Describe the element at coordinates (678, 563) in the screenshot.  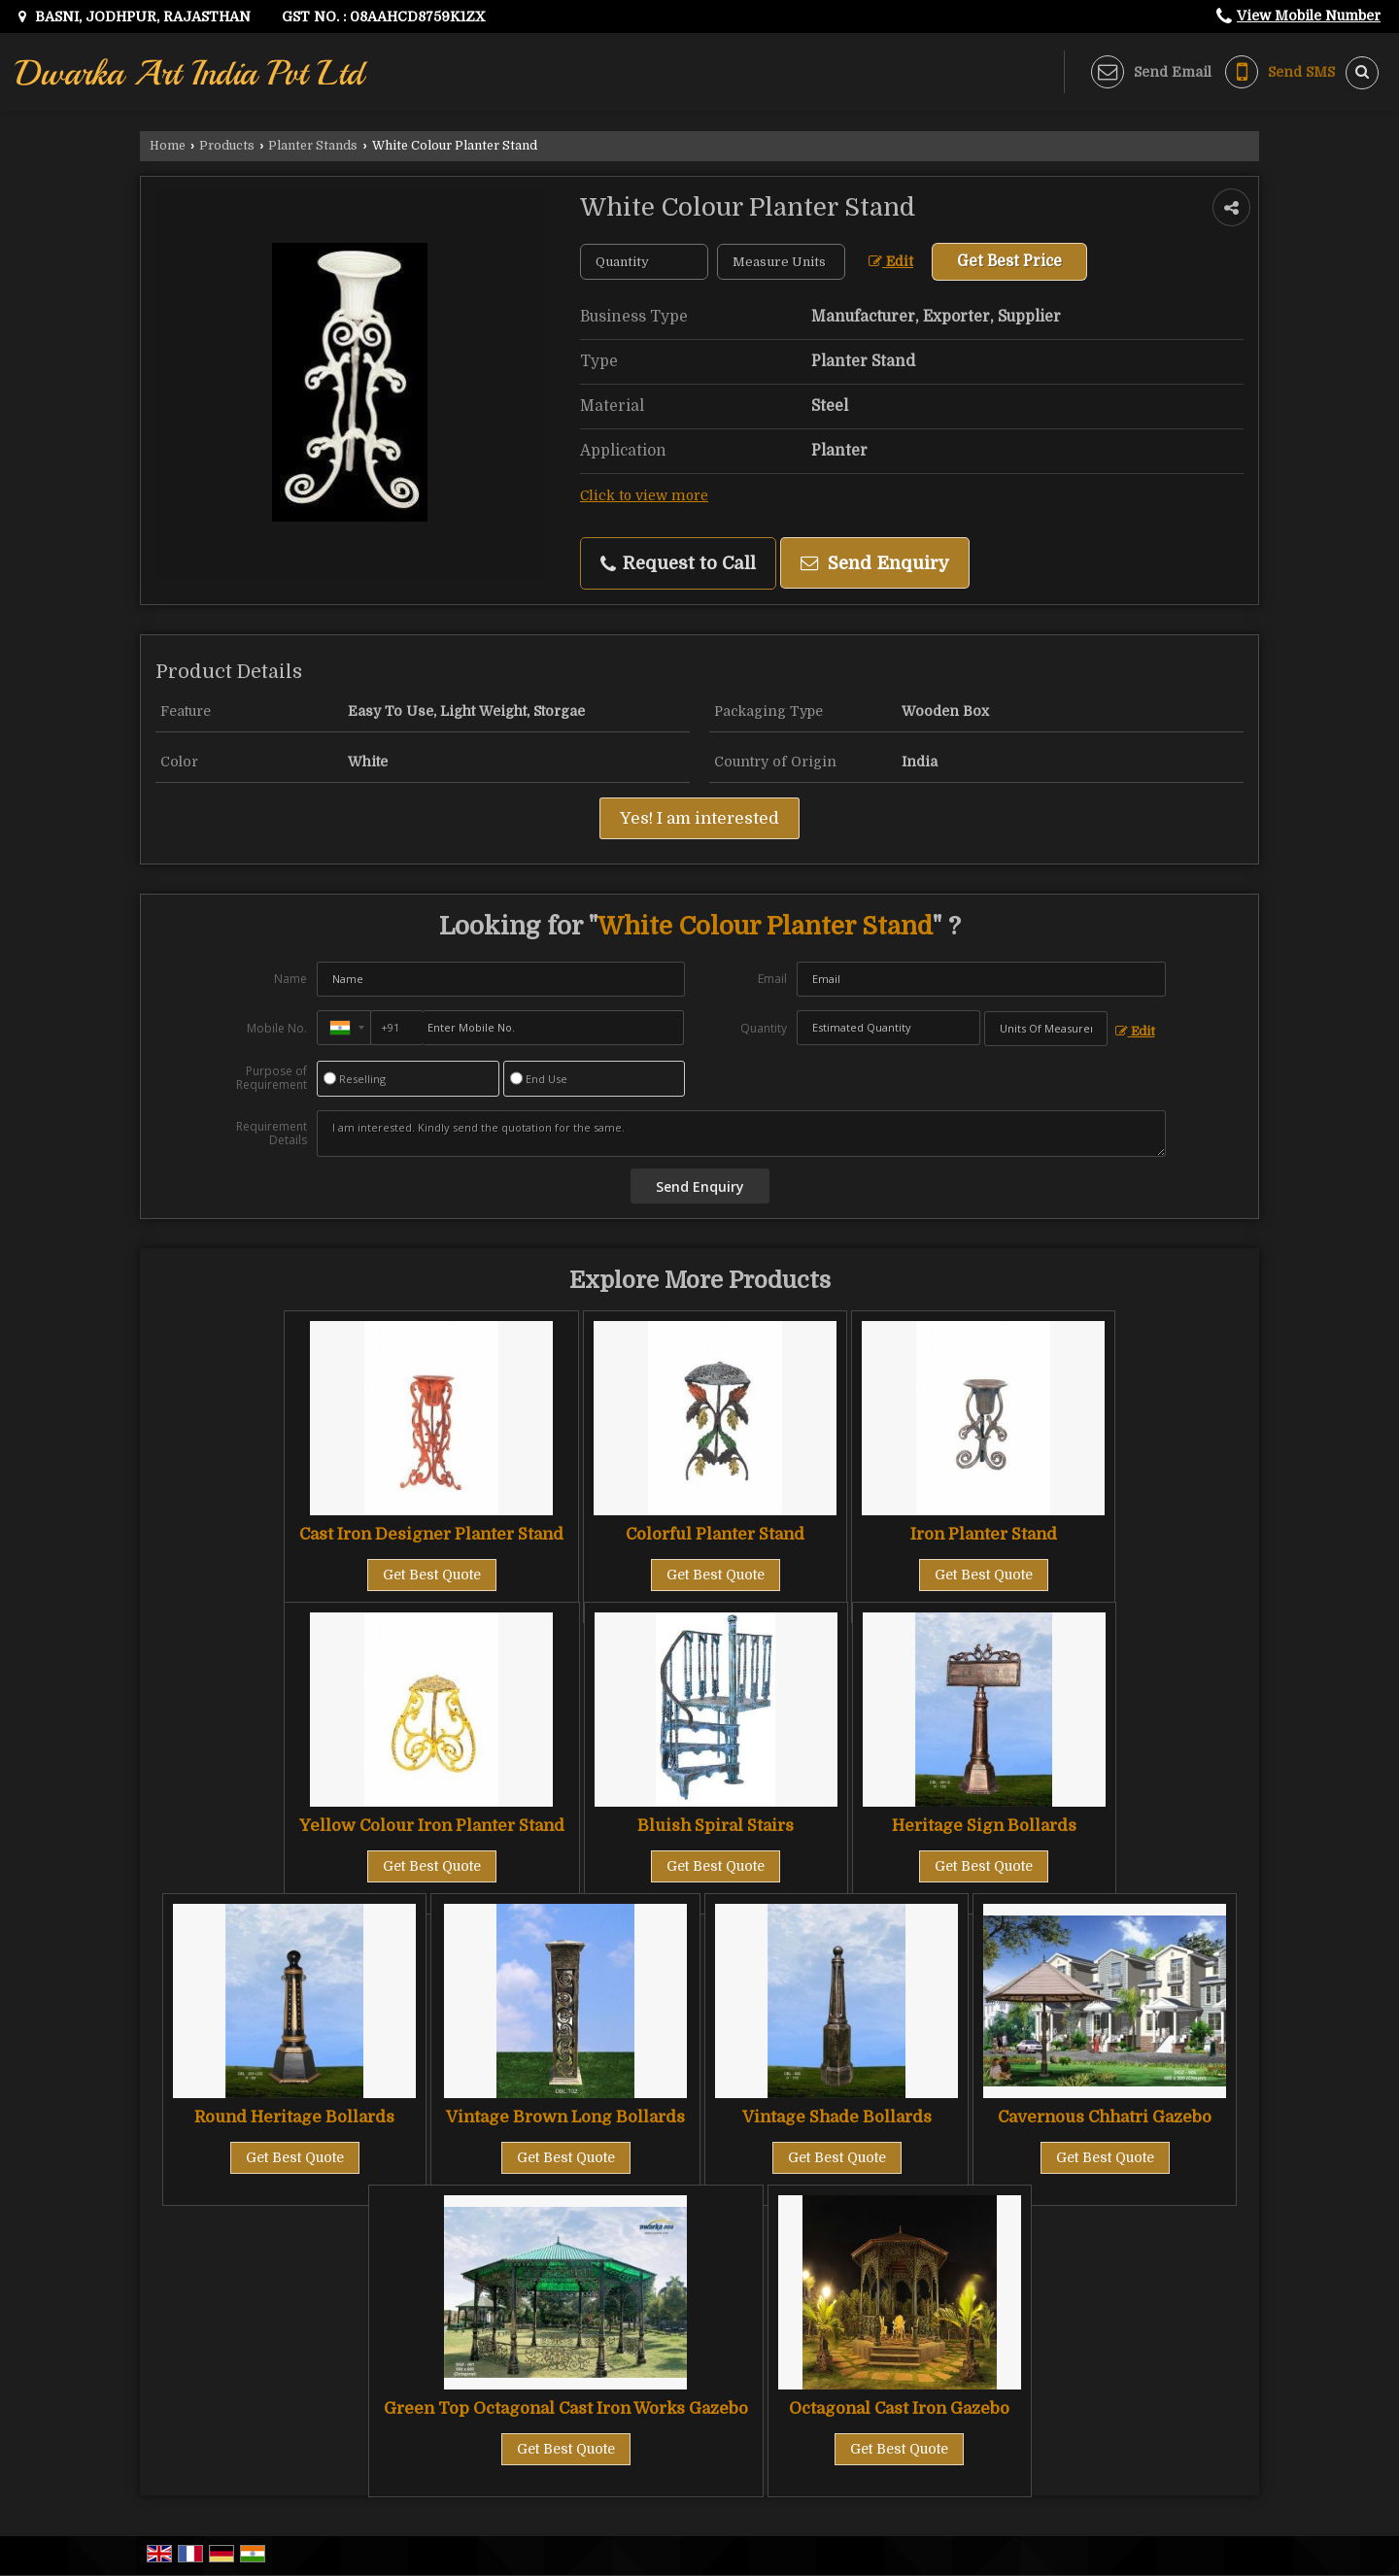
I see `Request to Call` at that location.